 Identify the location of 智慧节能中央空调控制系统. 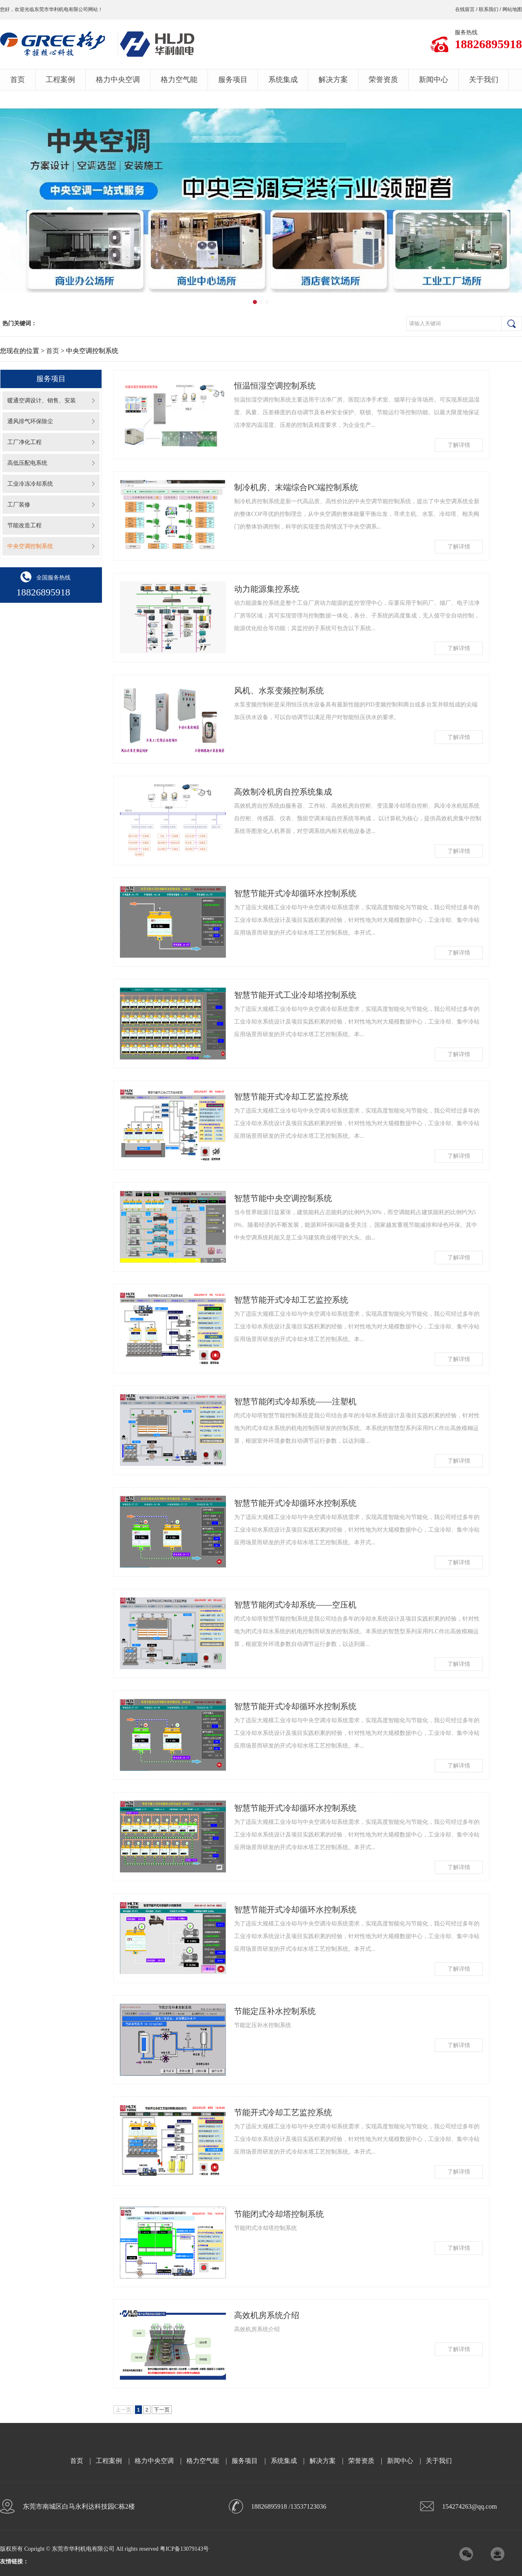
(283, 1198).